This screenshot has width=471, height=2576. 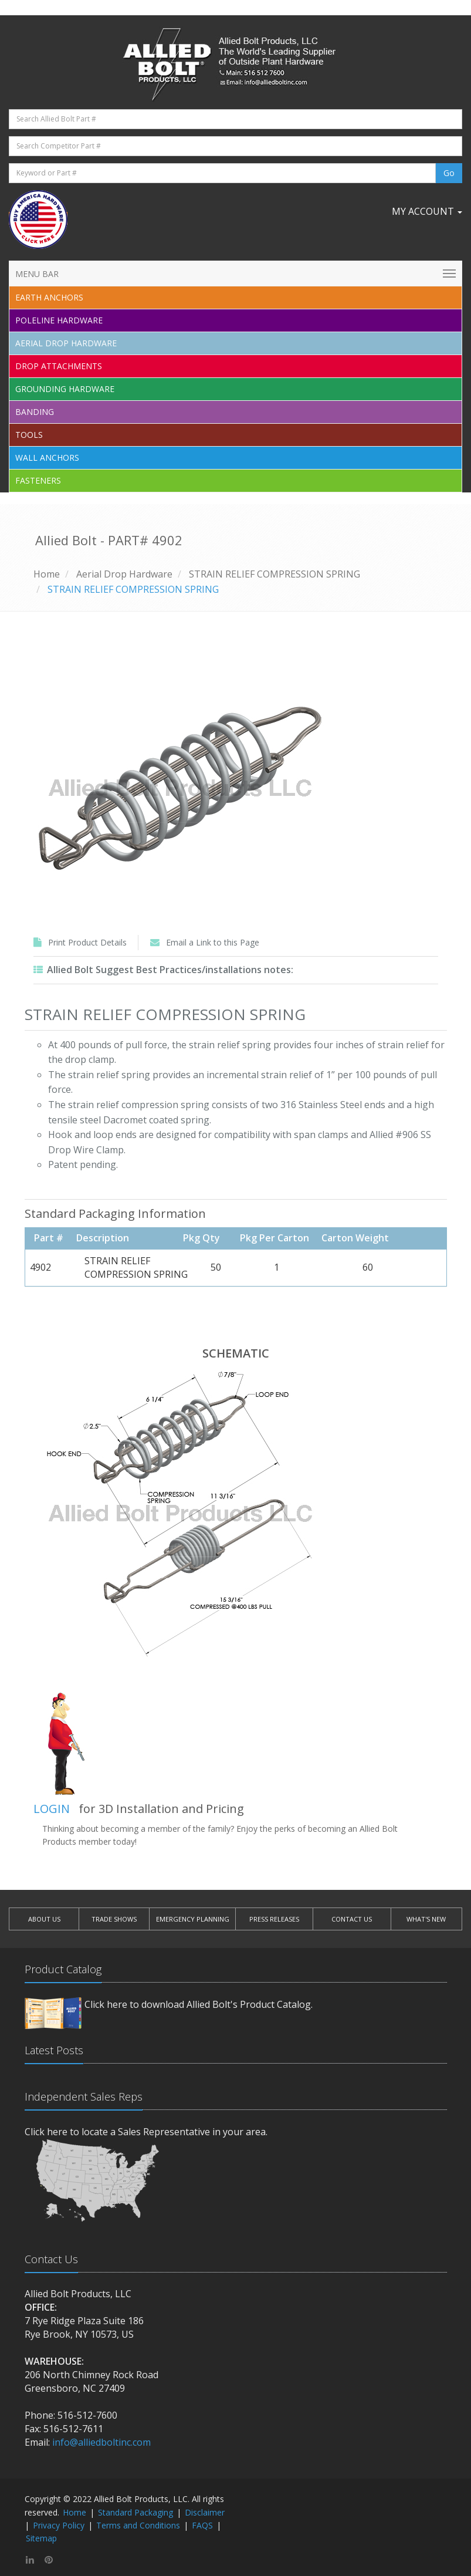 What do you see at coordinates (426, 1919) in the screenshot?
I see `WHAT'S NEW` at bounding box center [426, 1919].